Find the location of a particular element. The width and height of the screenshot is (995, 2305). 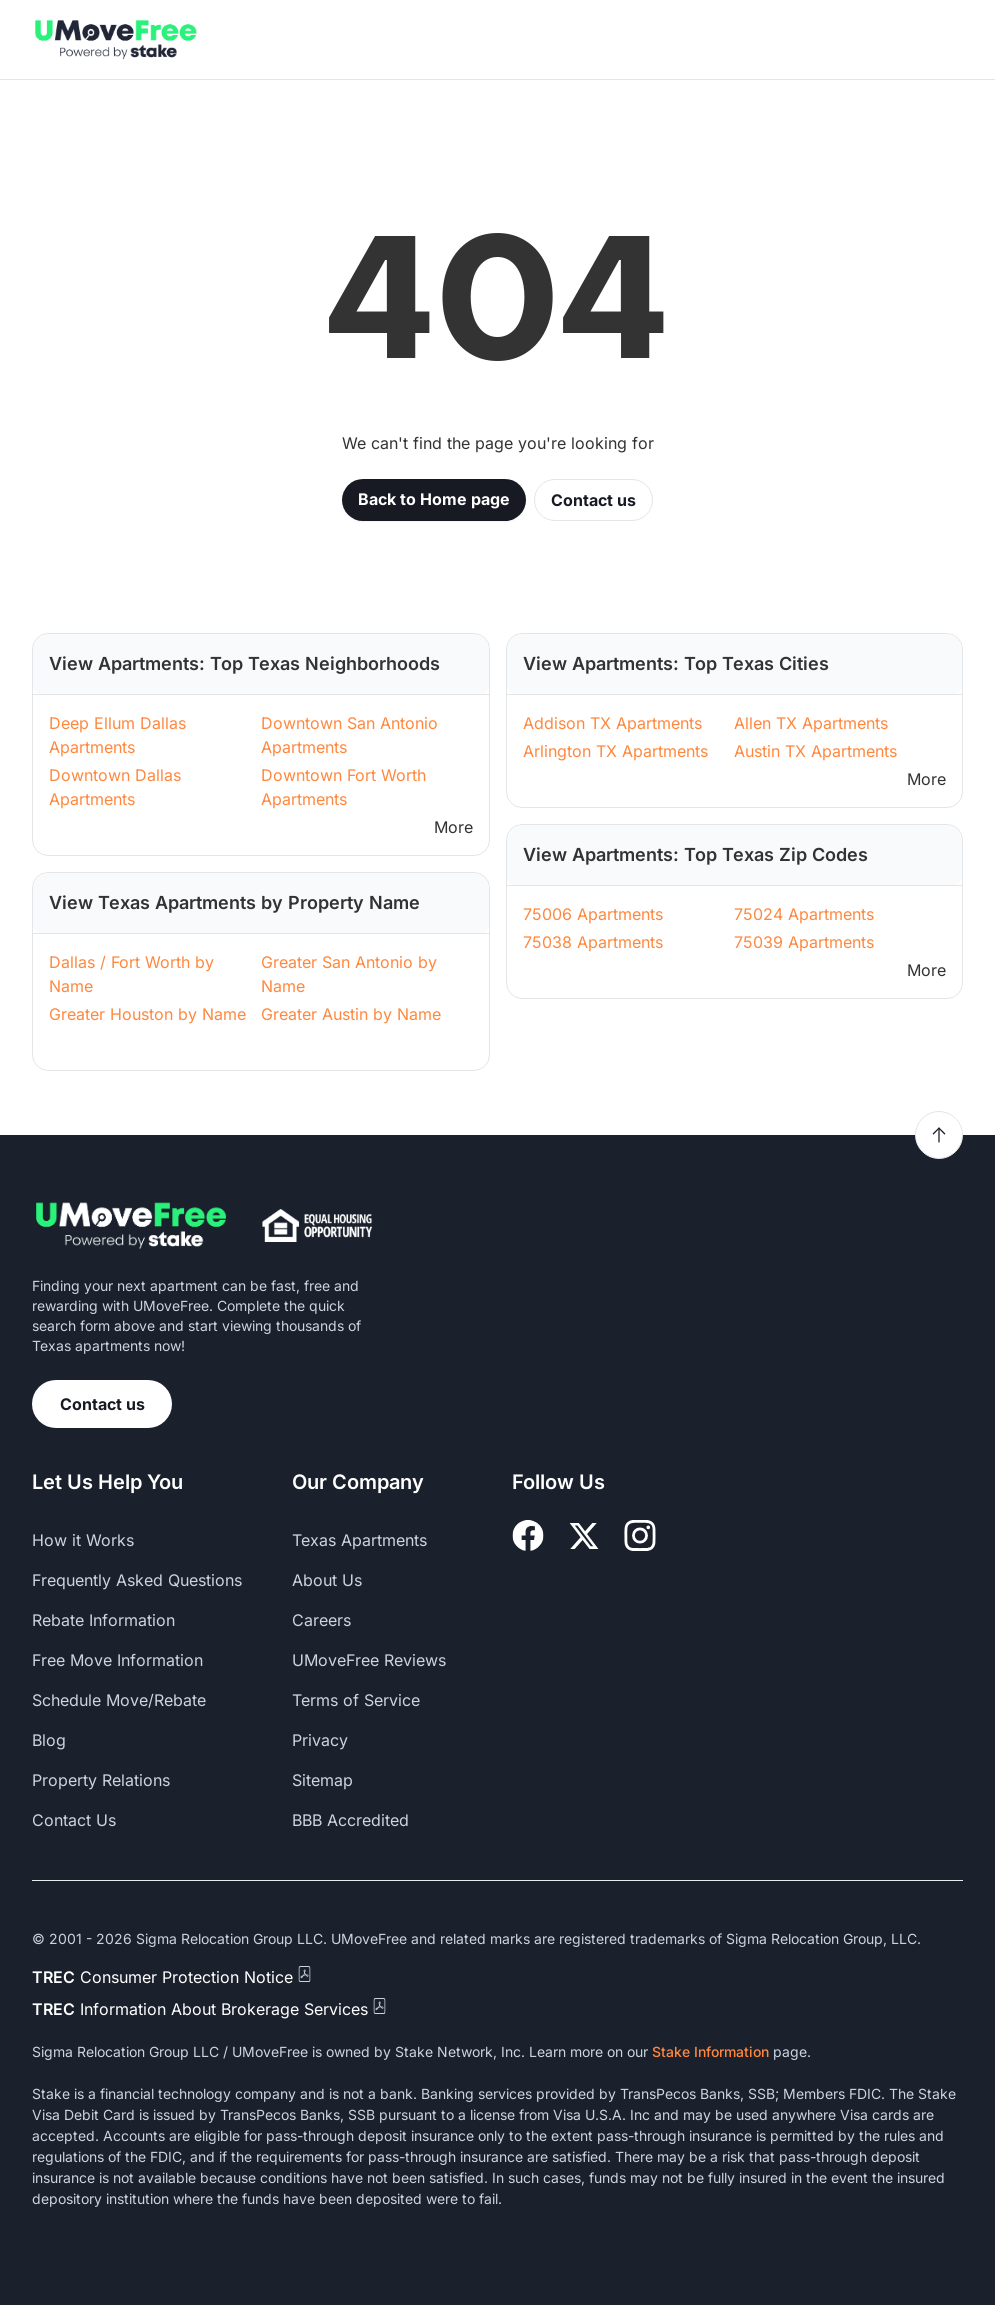

Blog is located at coordinates (49, 1740).